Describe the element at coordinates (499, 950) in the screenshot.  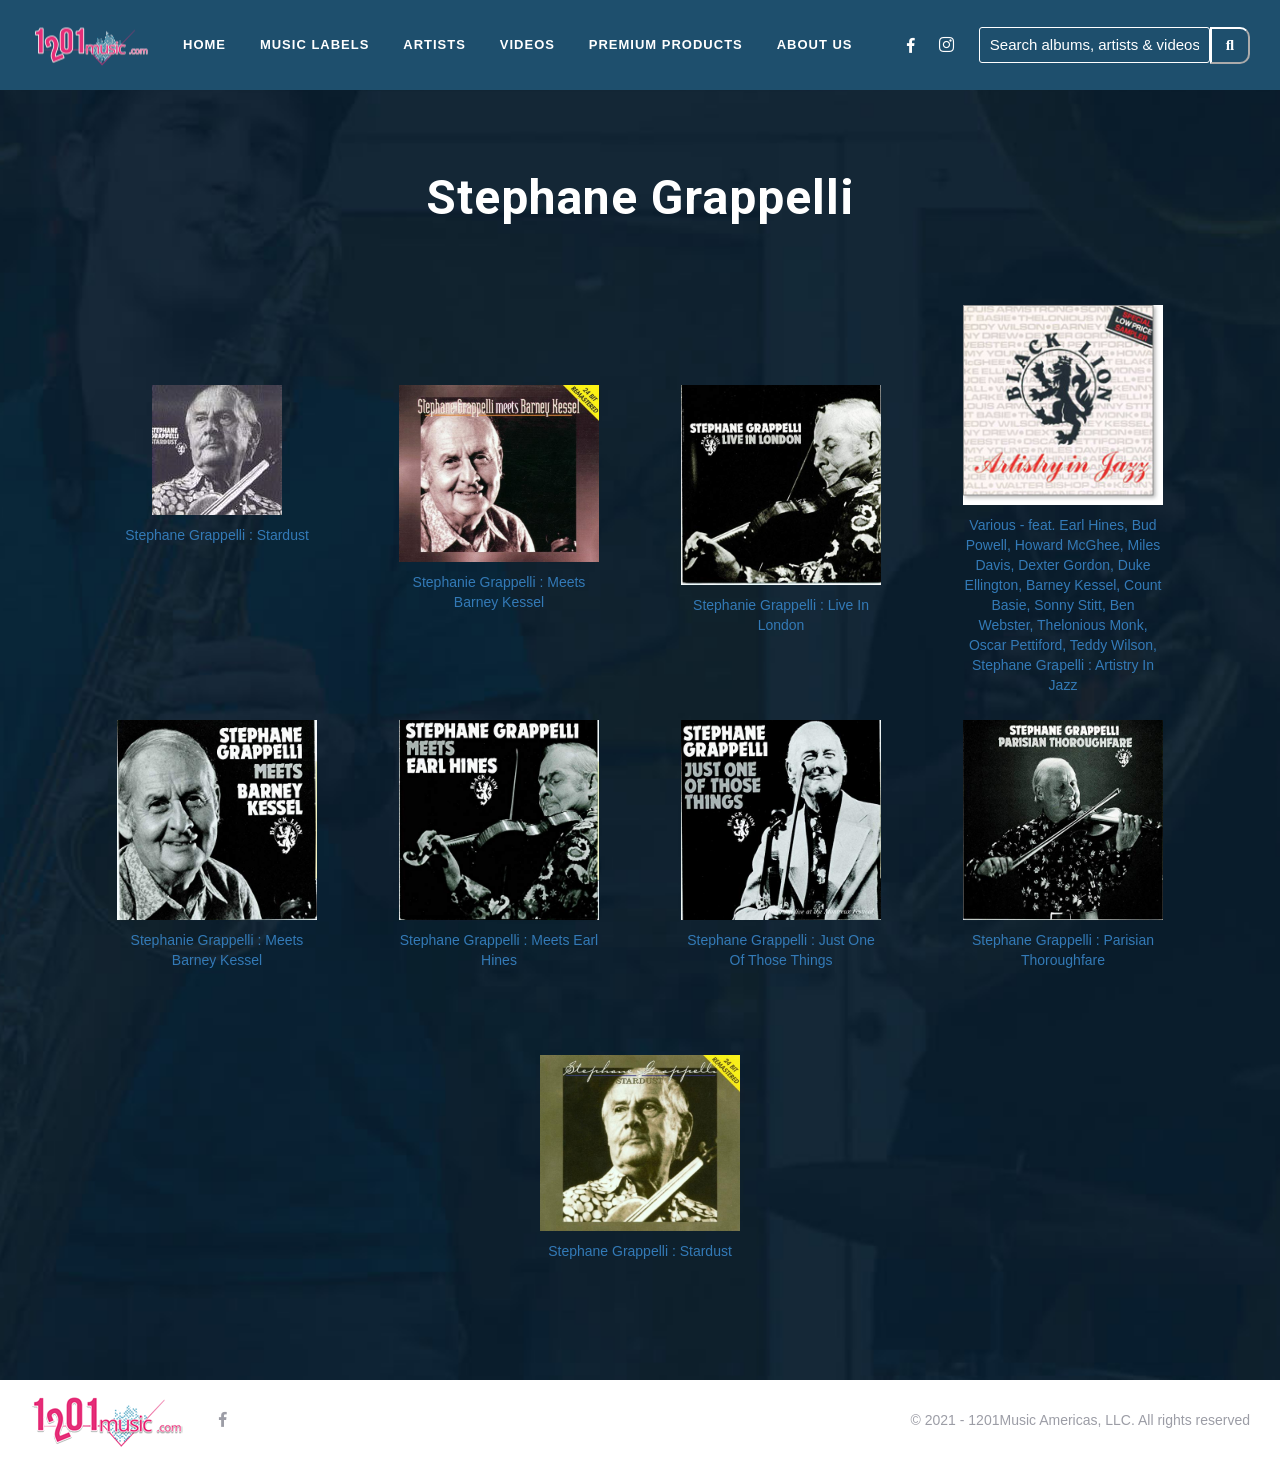
I see `Stephane Grappelli : Meets Earl Hines` at that location.